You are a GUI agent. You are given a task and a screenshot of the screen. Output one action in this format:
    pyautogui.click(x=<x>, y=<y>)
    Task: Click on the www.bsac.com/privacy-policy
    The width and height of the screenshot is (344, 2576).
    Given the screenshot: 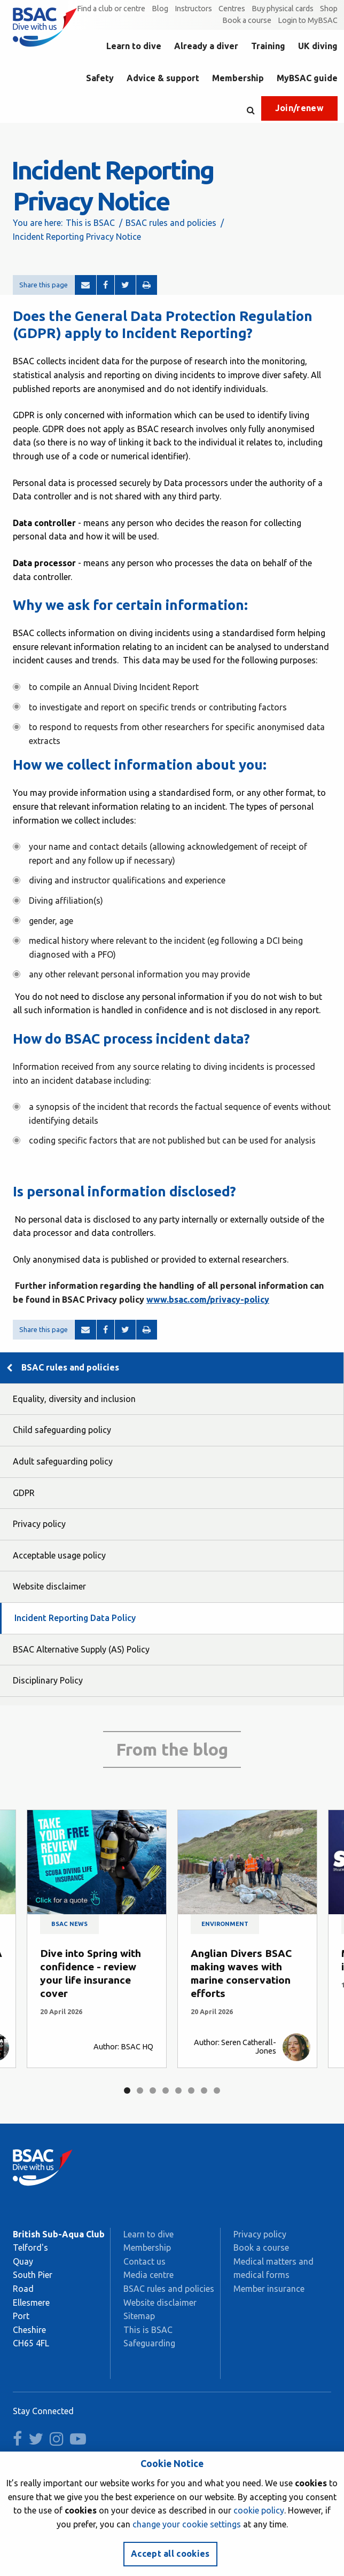 What is the action you would take?
    pyautogui.click(x=207, y=1299)
    